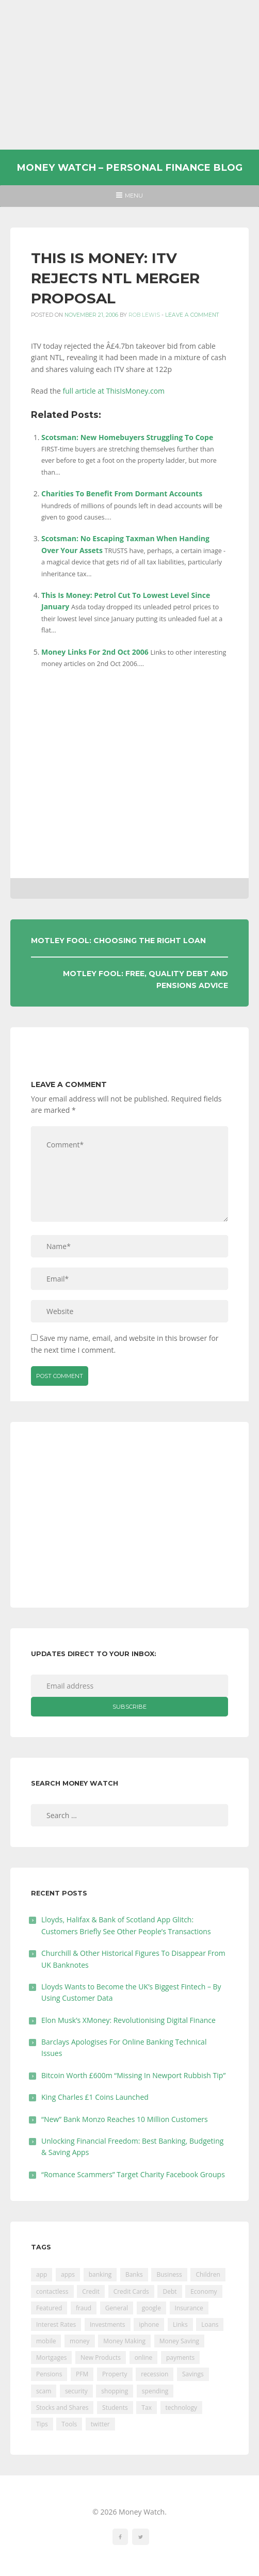 This screenshot has height=2576, width=259. I want to click on security [security (47 items)], so click(76, 2391).